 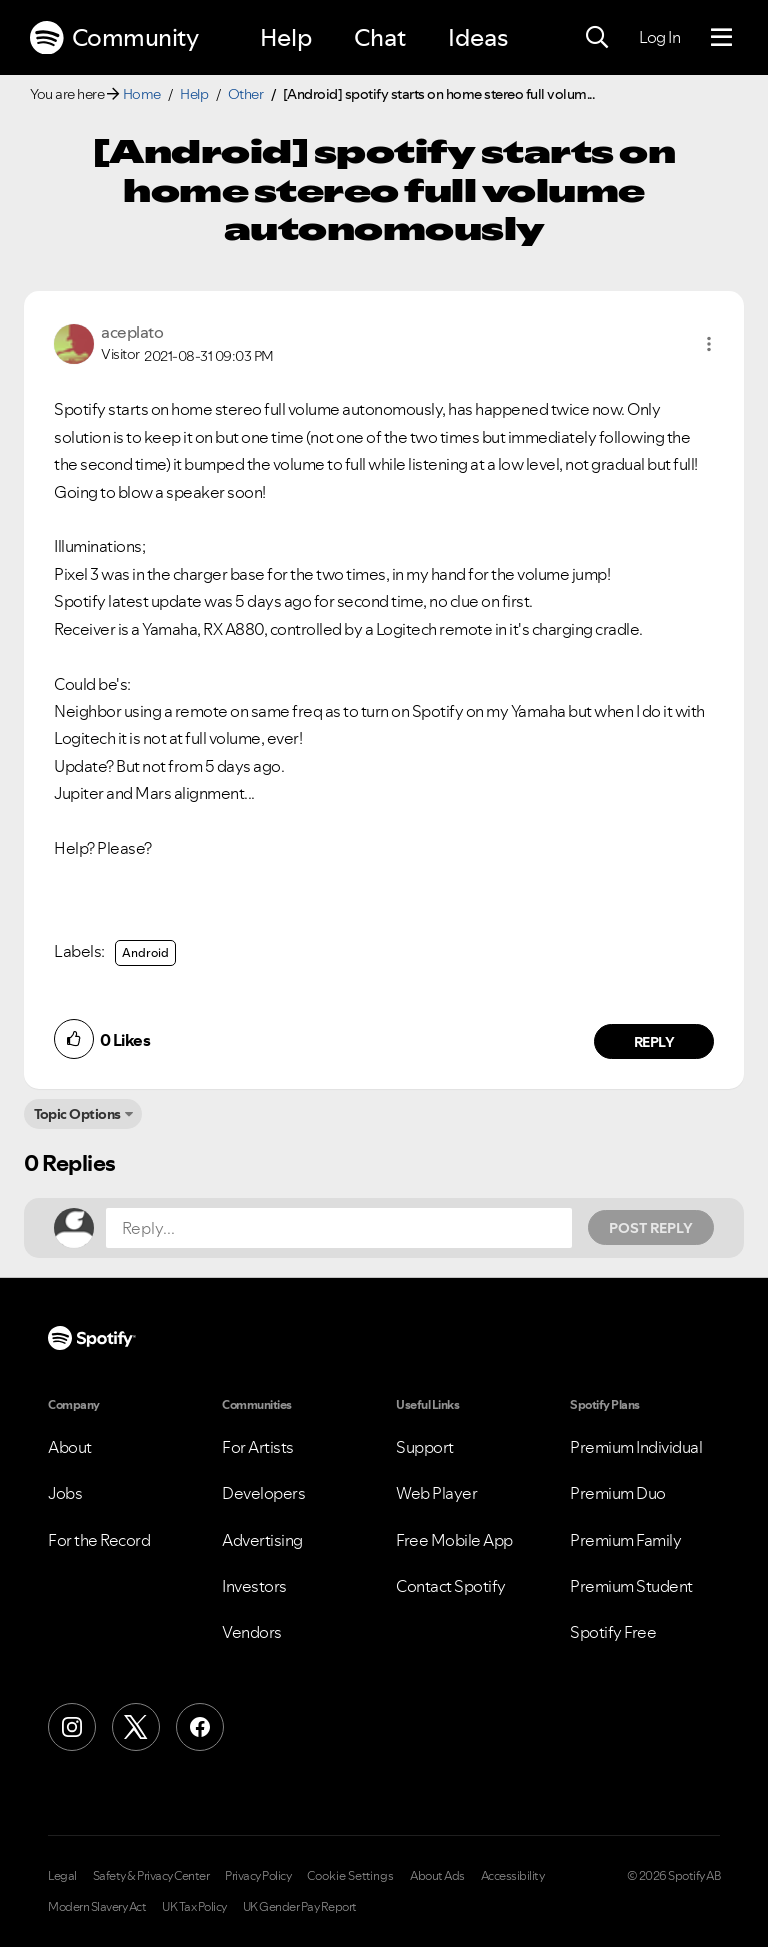 I want to click on Modern Slavery Act, so click(x=97, y=1907).